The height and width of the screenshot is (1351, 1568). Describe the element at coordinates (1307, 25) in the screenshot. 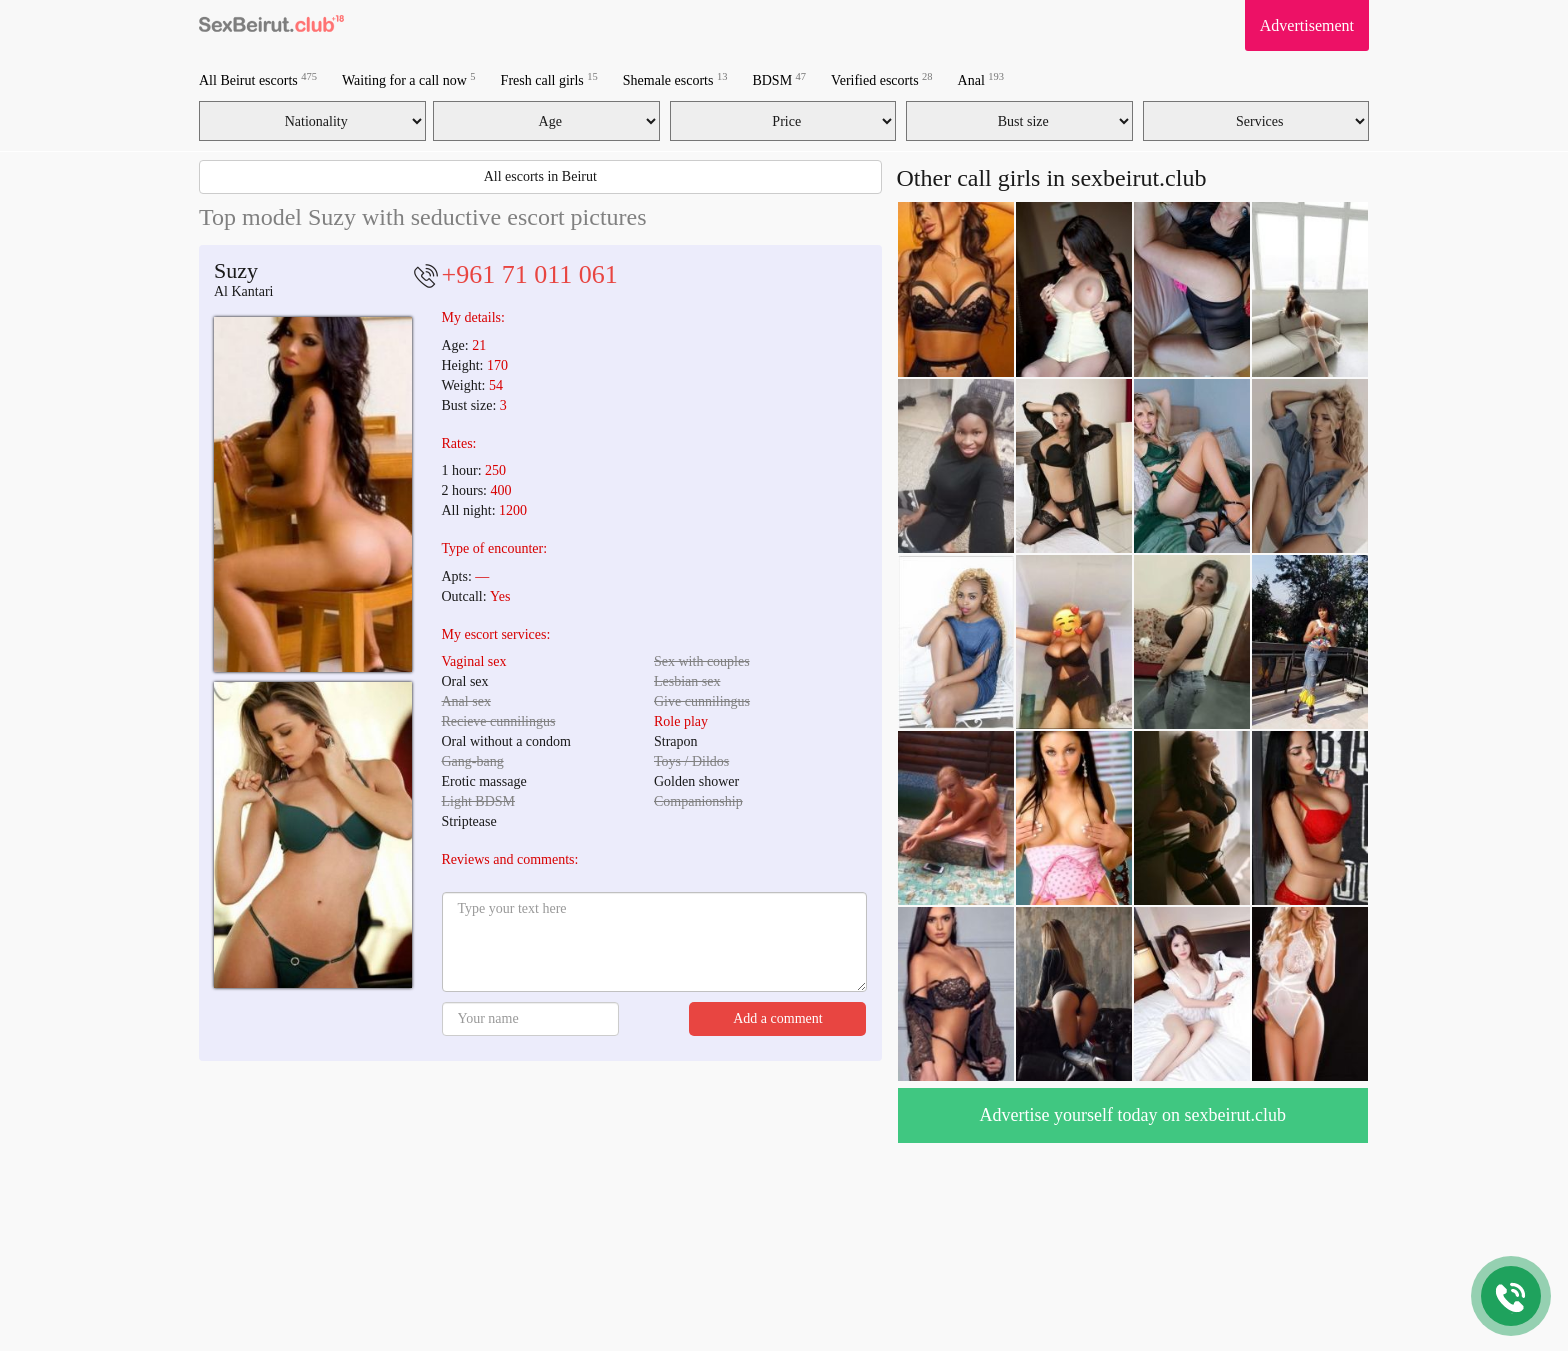

I see `Advertisement` at that location.